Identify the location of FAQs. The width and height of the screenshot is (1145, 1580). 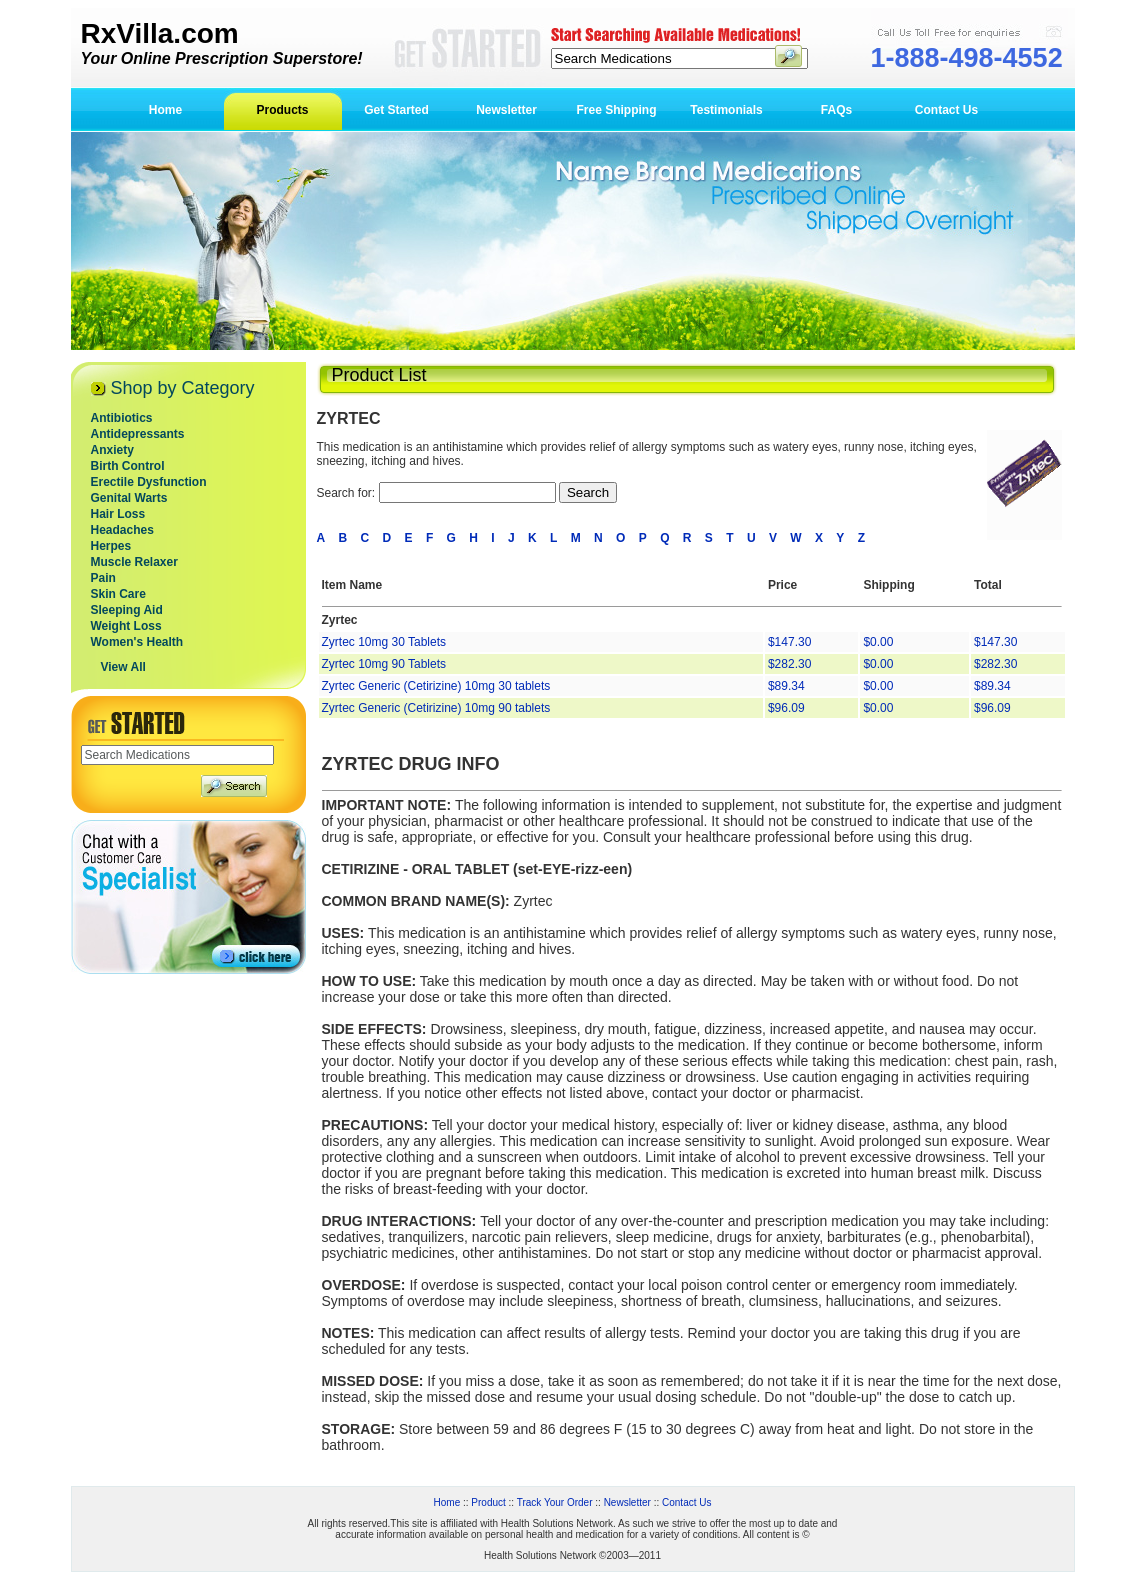
(836, 110).